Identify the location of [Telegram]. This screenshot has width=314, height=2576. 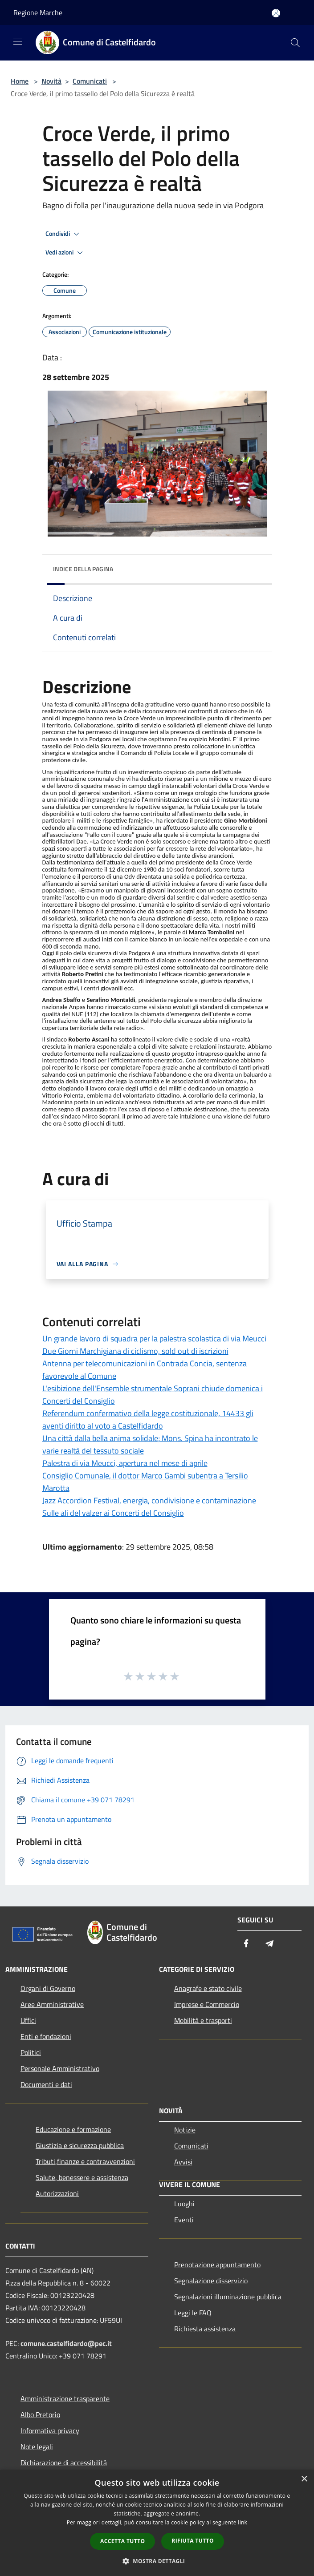
(269, 1944).